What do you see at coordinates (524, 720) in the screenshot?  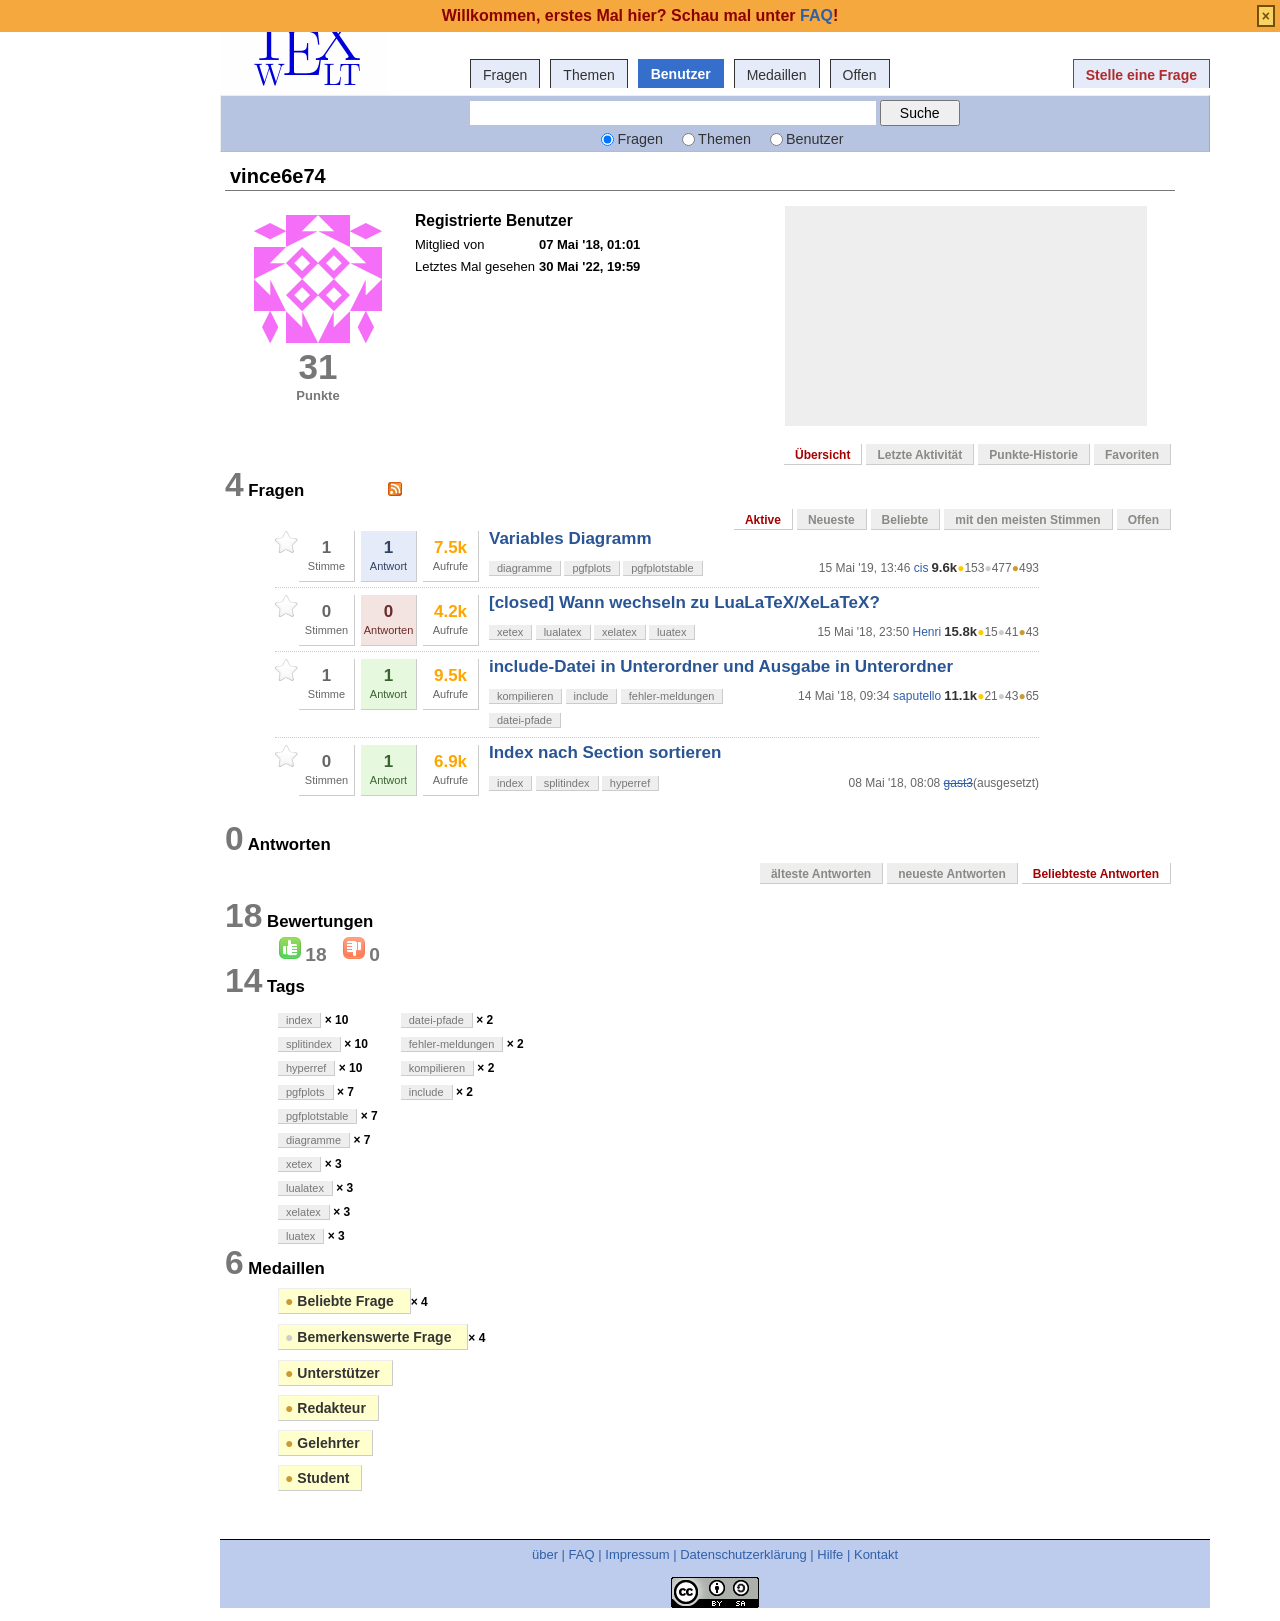 I see `datei-pfade` at bounding box center [524, 720].